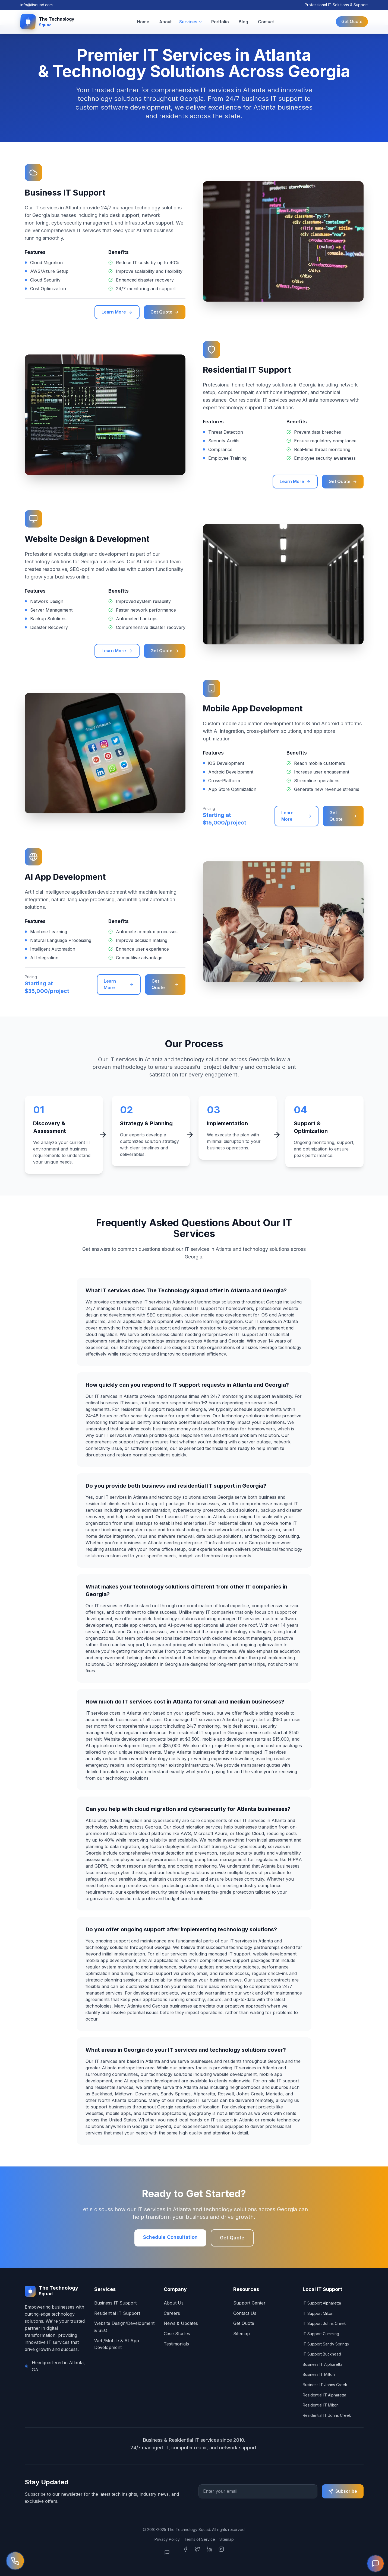 The height and width of the screenshot is (2576, 388). I want to click on [Facebook], so click(185, 2553).